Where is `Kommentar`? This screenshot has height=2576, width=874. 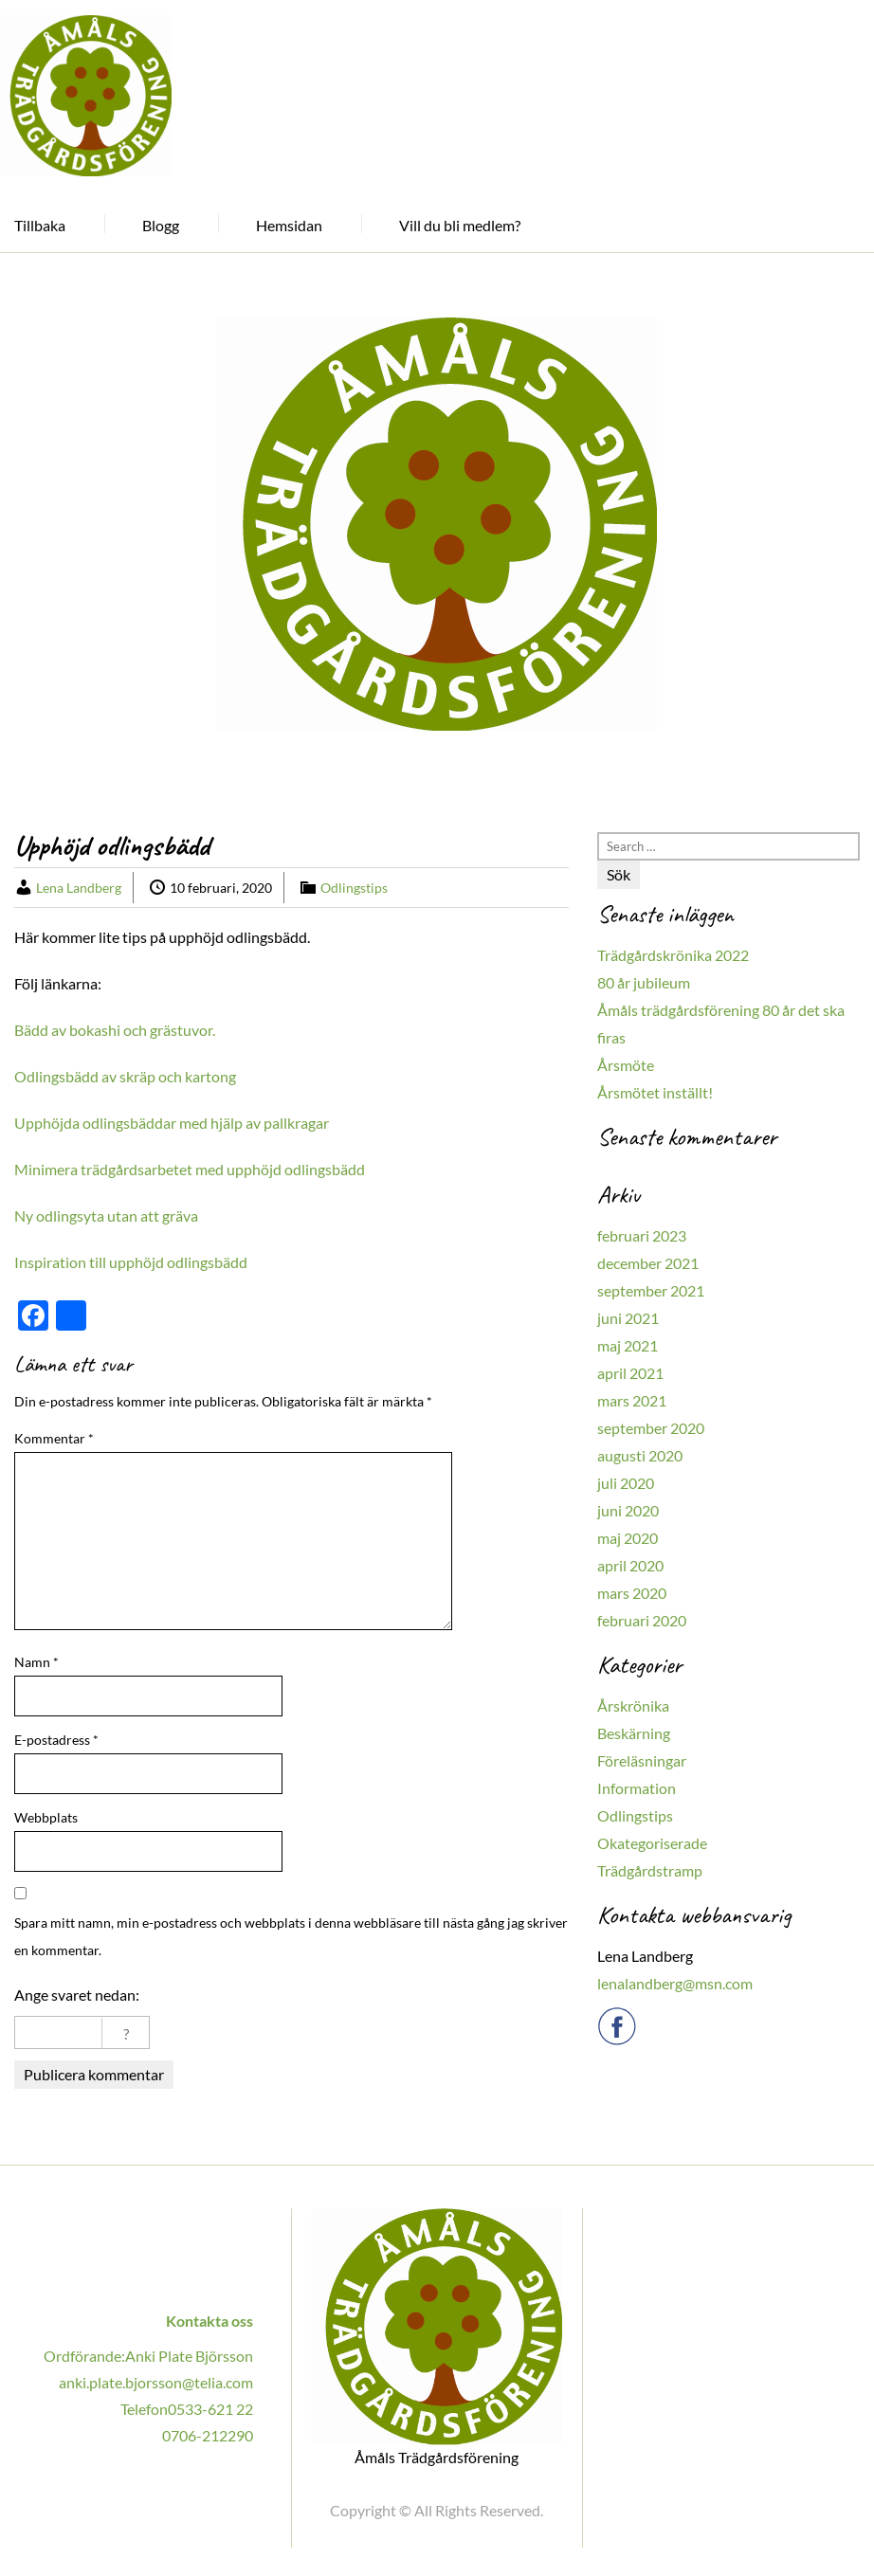 Kommentar is located at coordinates (54, 1438).